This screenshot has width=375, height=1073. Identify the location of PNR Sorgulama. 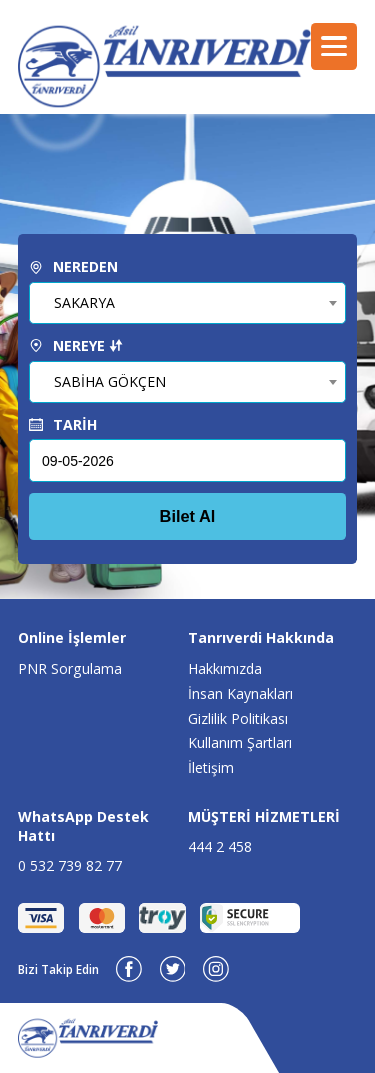
(70, 668).